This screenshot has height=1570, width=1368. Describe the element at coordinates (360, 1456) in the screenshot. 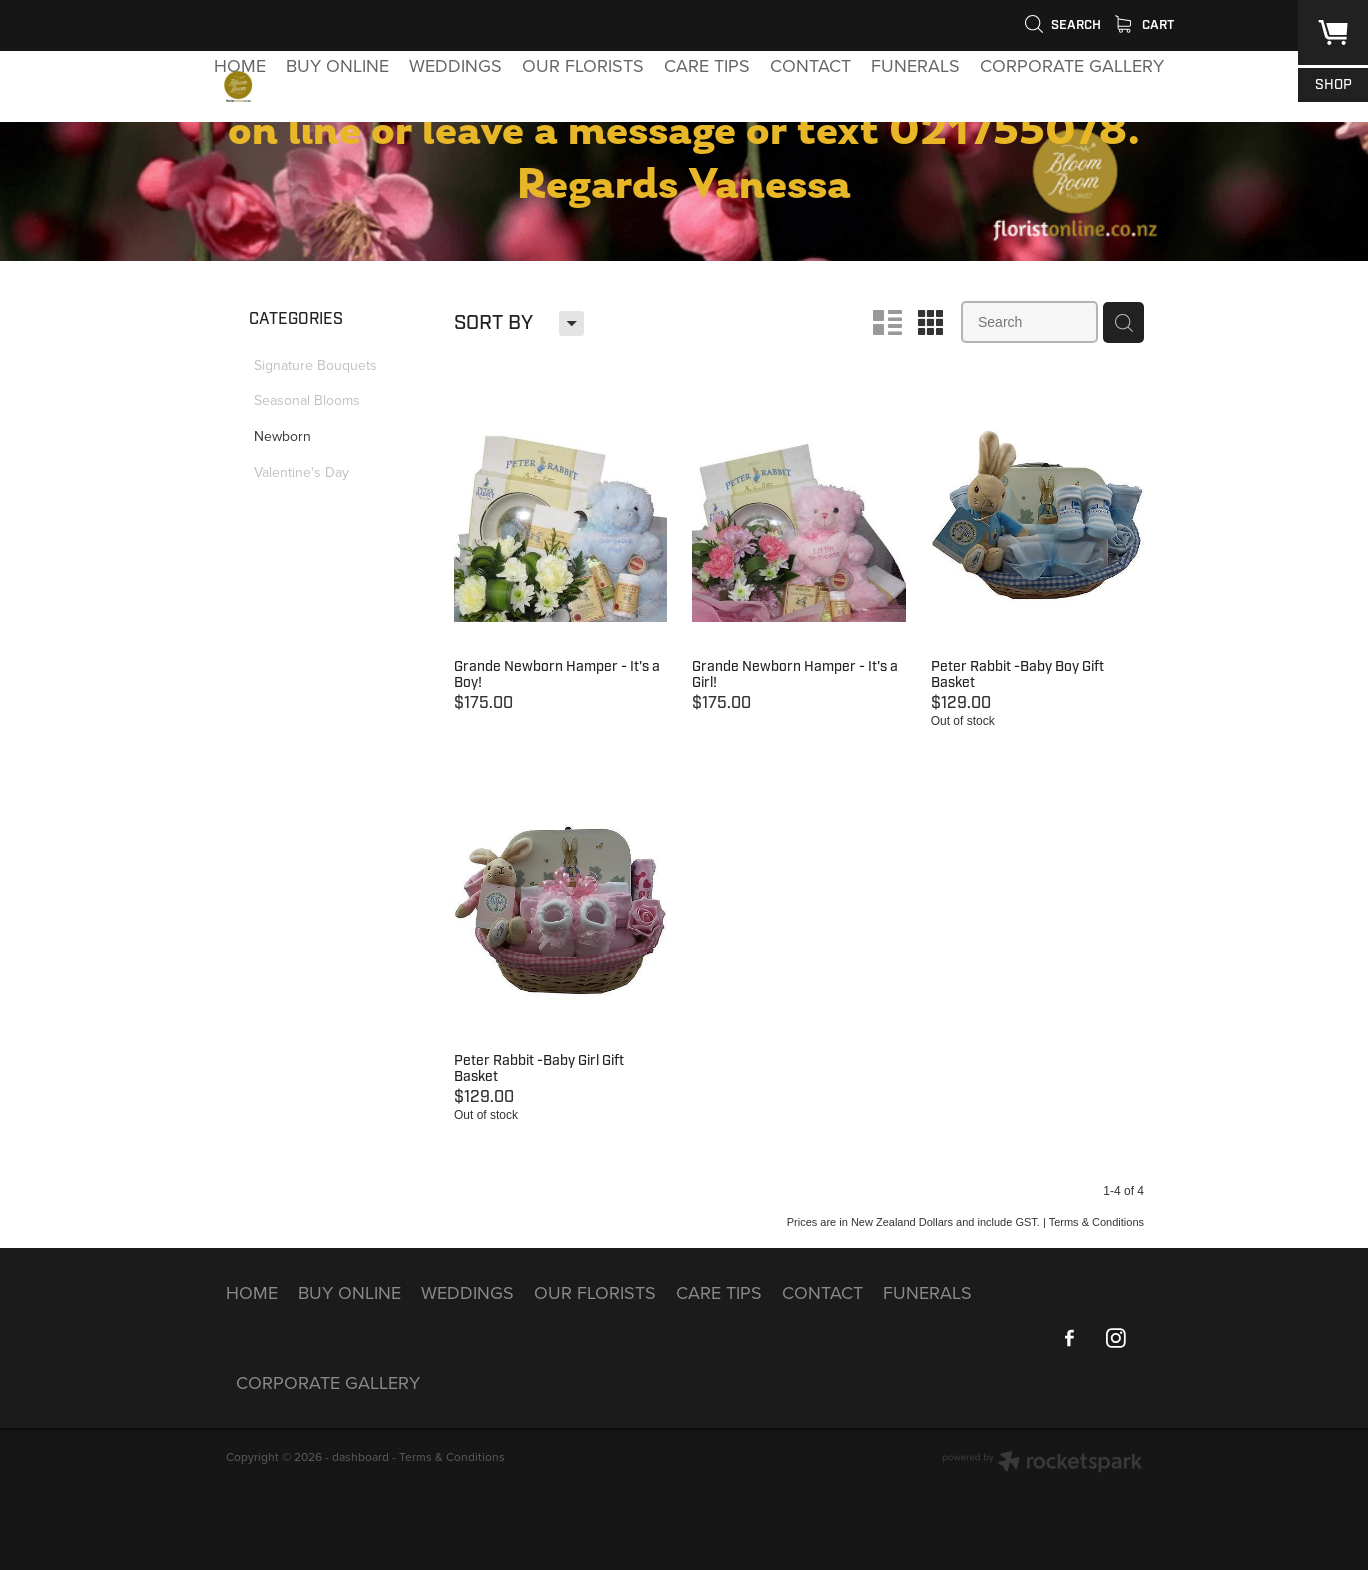

I see `dashboard` at that location.